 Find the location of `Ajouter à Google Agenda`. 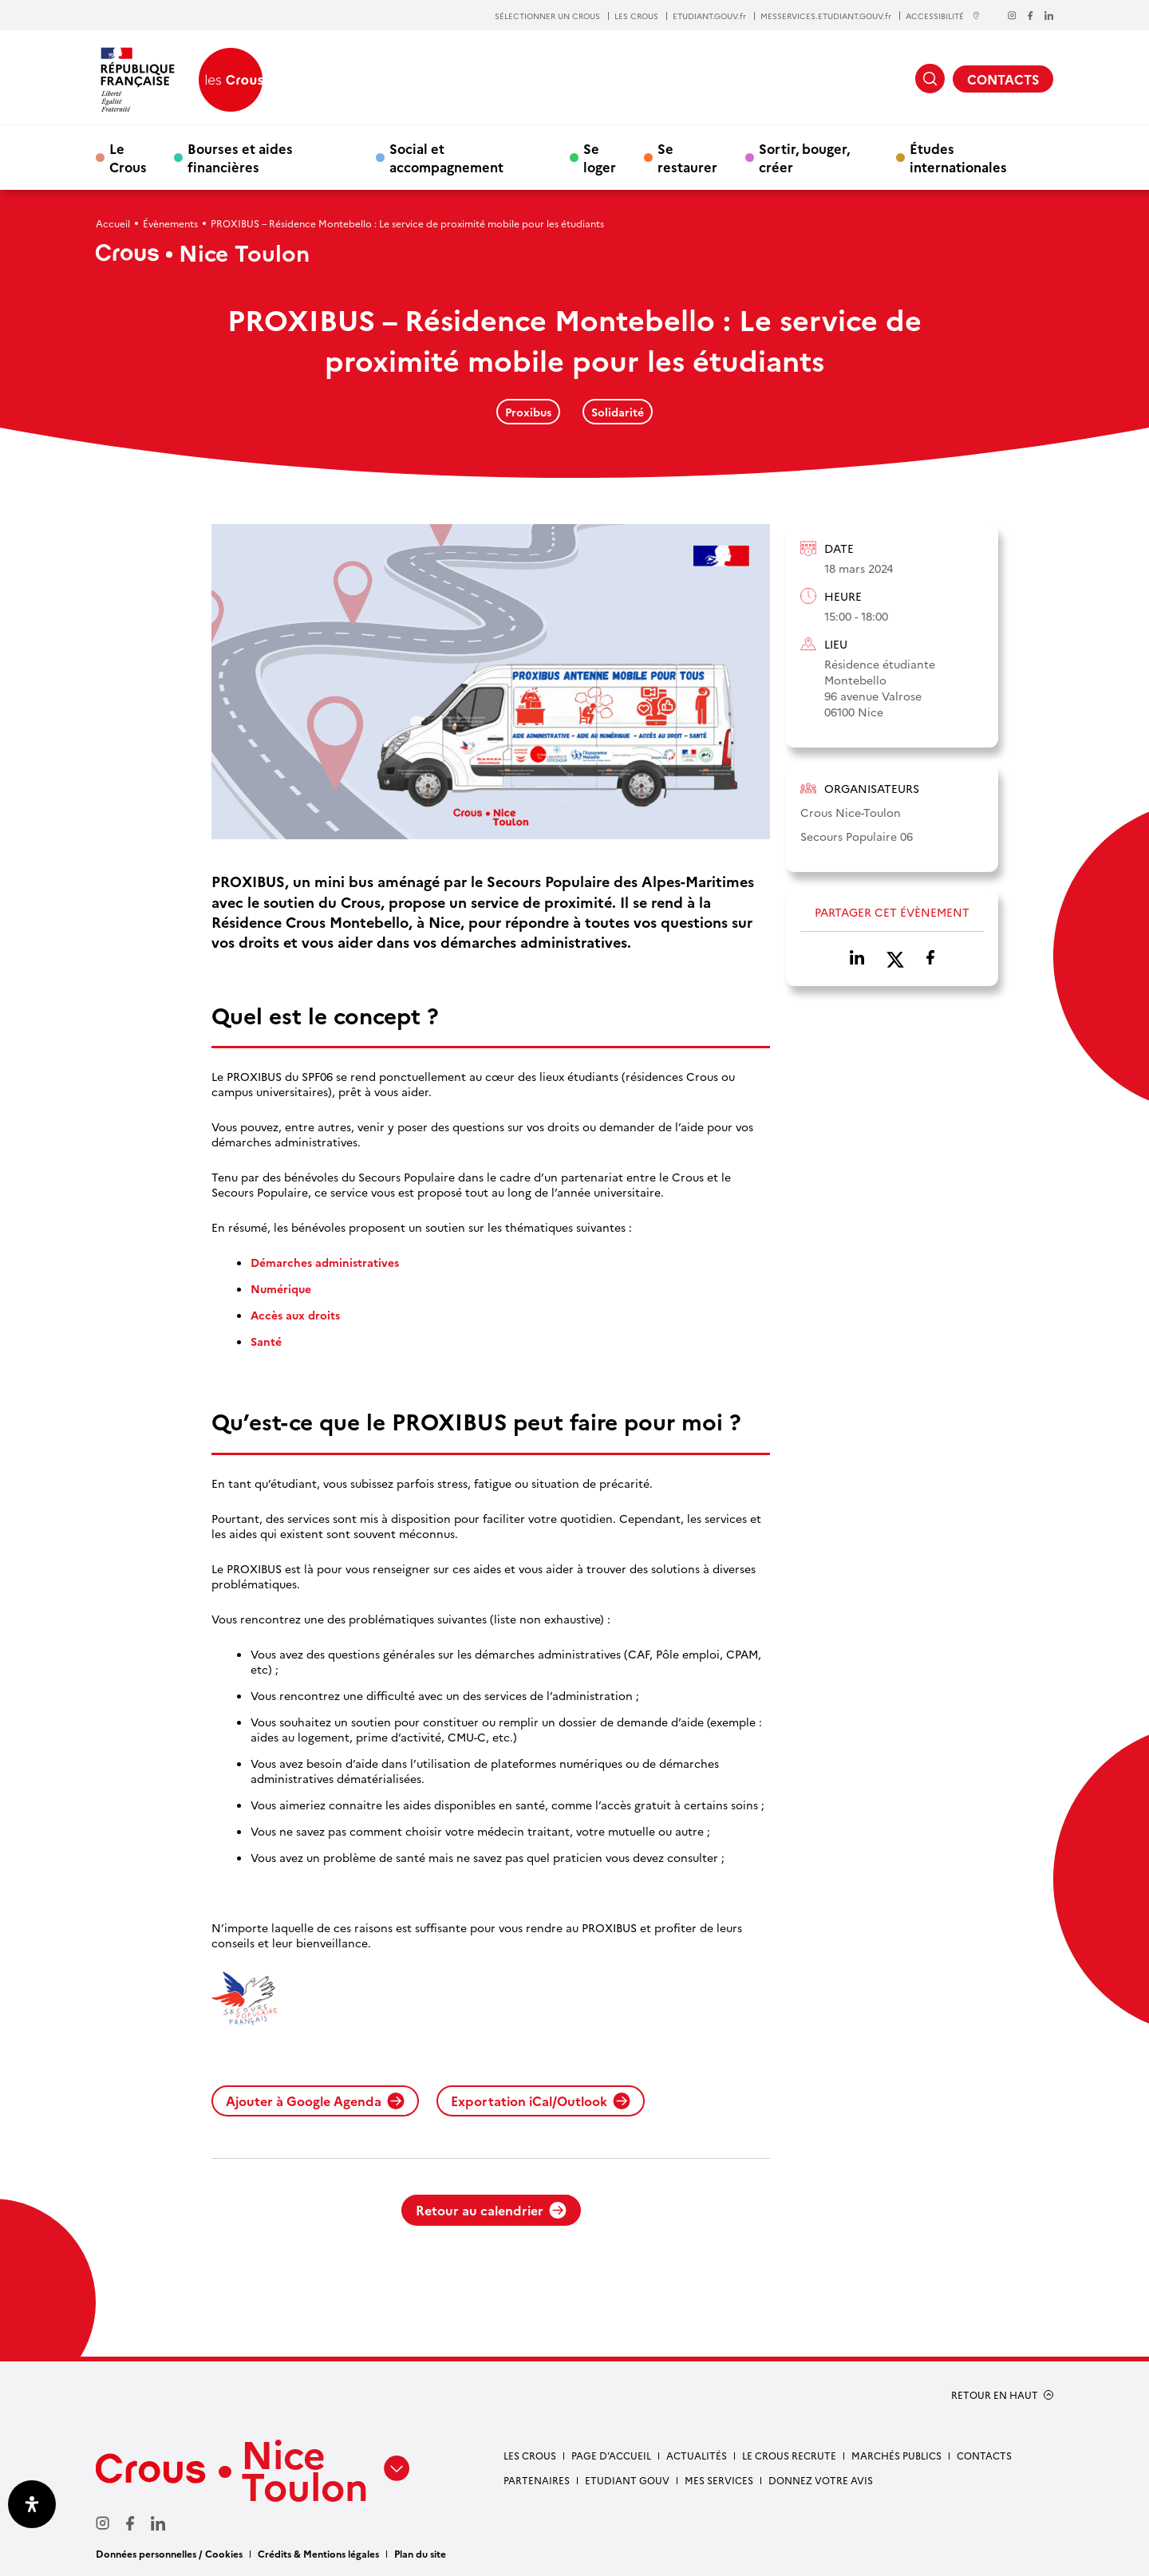

Ajouter à Google Agenda is located at coordinates (315, 2100).